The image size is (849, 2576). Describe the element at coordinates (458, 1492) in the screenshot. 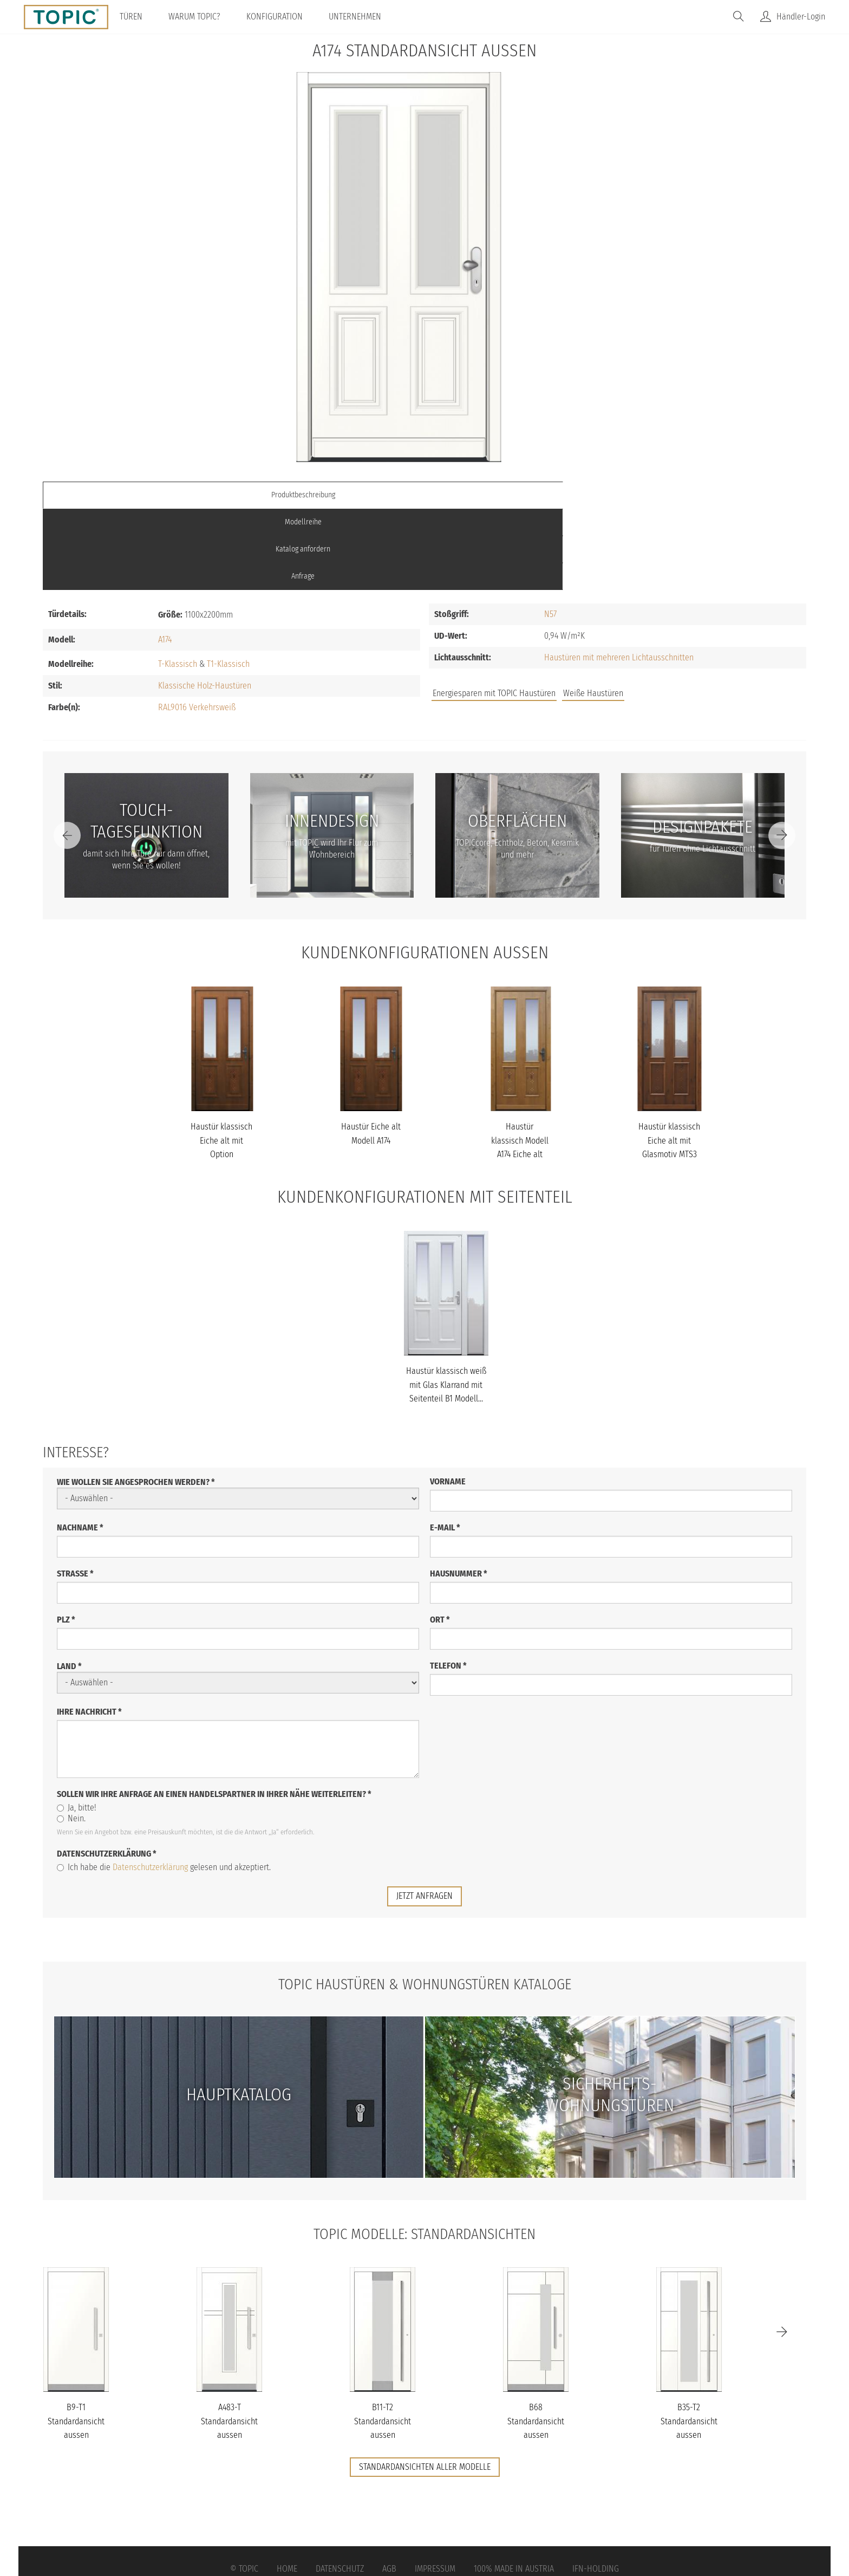

I see `Hausnummer` at that location.